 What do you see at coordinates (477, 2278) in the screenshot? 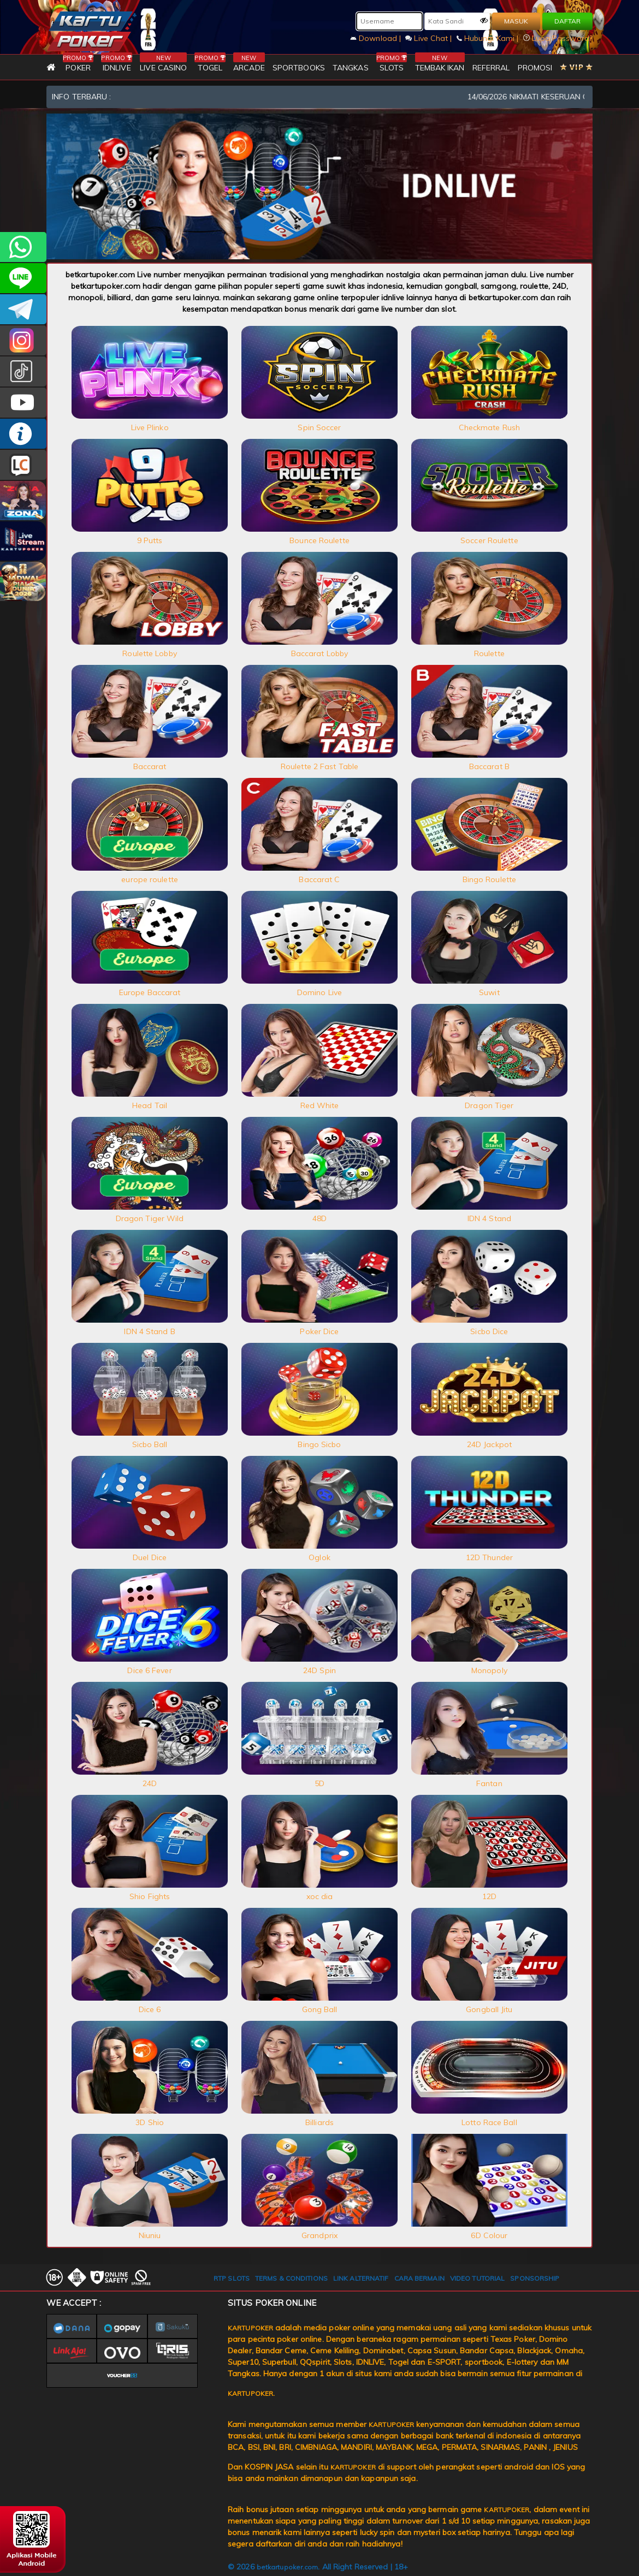
I see `VIDEO TUTORIAL` at bounding box center [477, 2278].